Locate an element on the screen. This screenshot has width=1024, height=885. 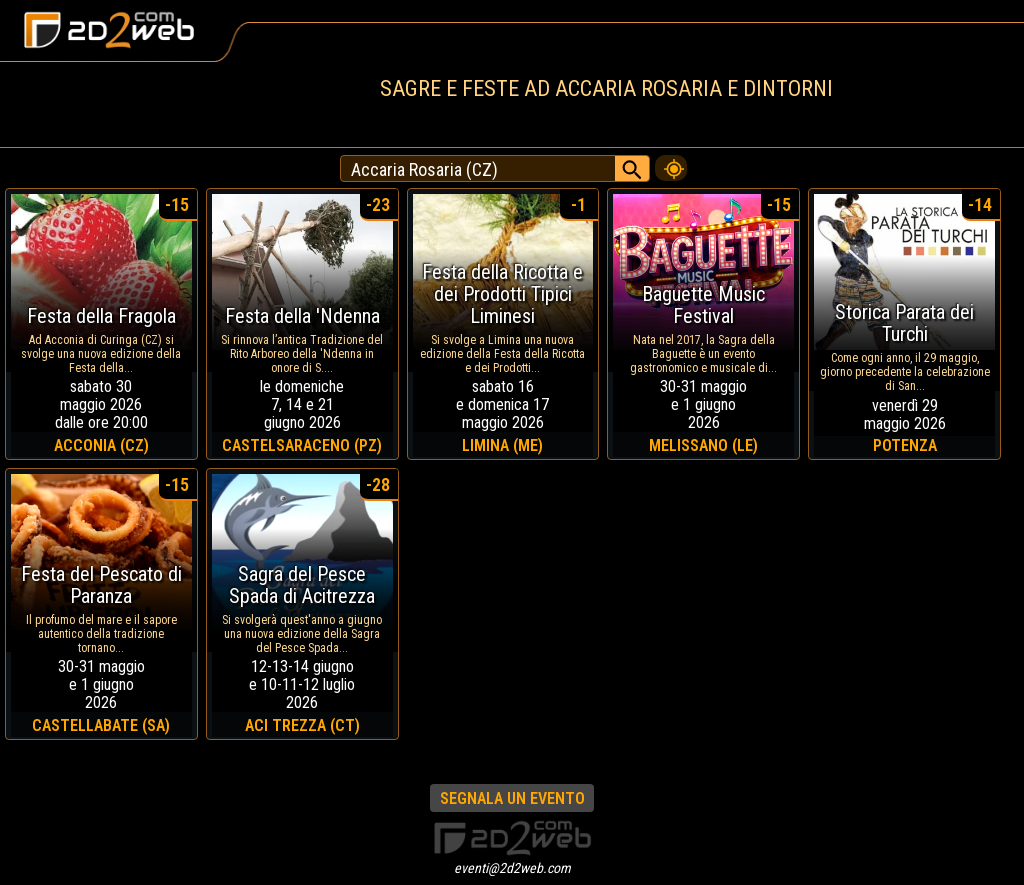
eventi@2d2web.com is located at coordinates (512, 868).